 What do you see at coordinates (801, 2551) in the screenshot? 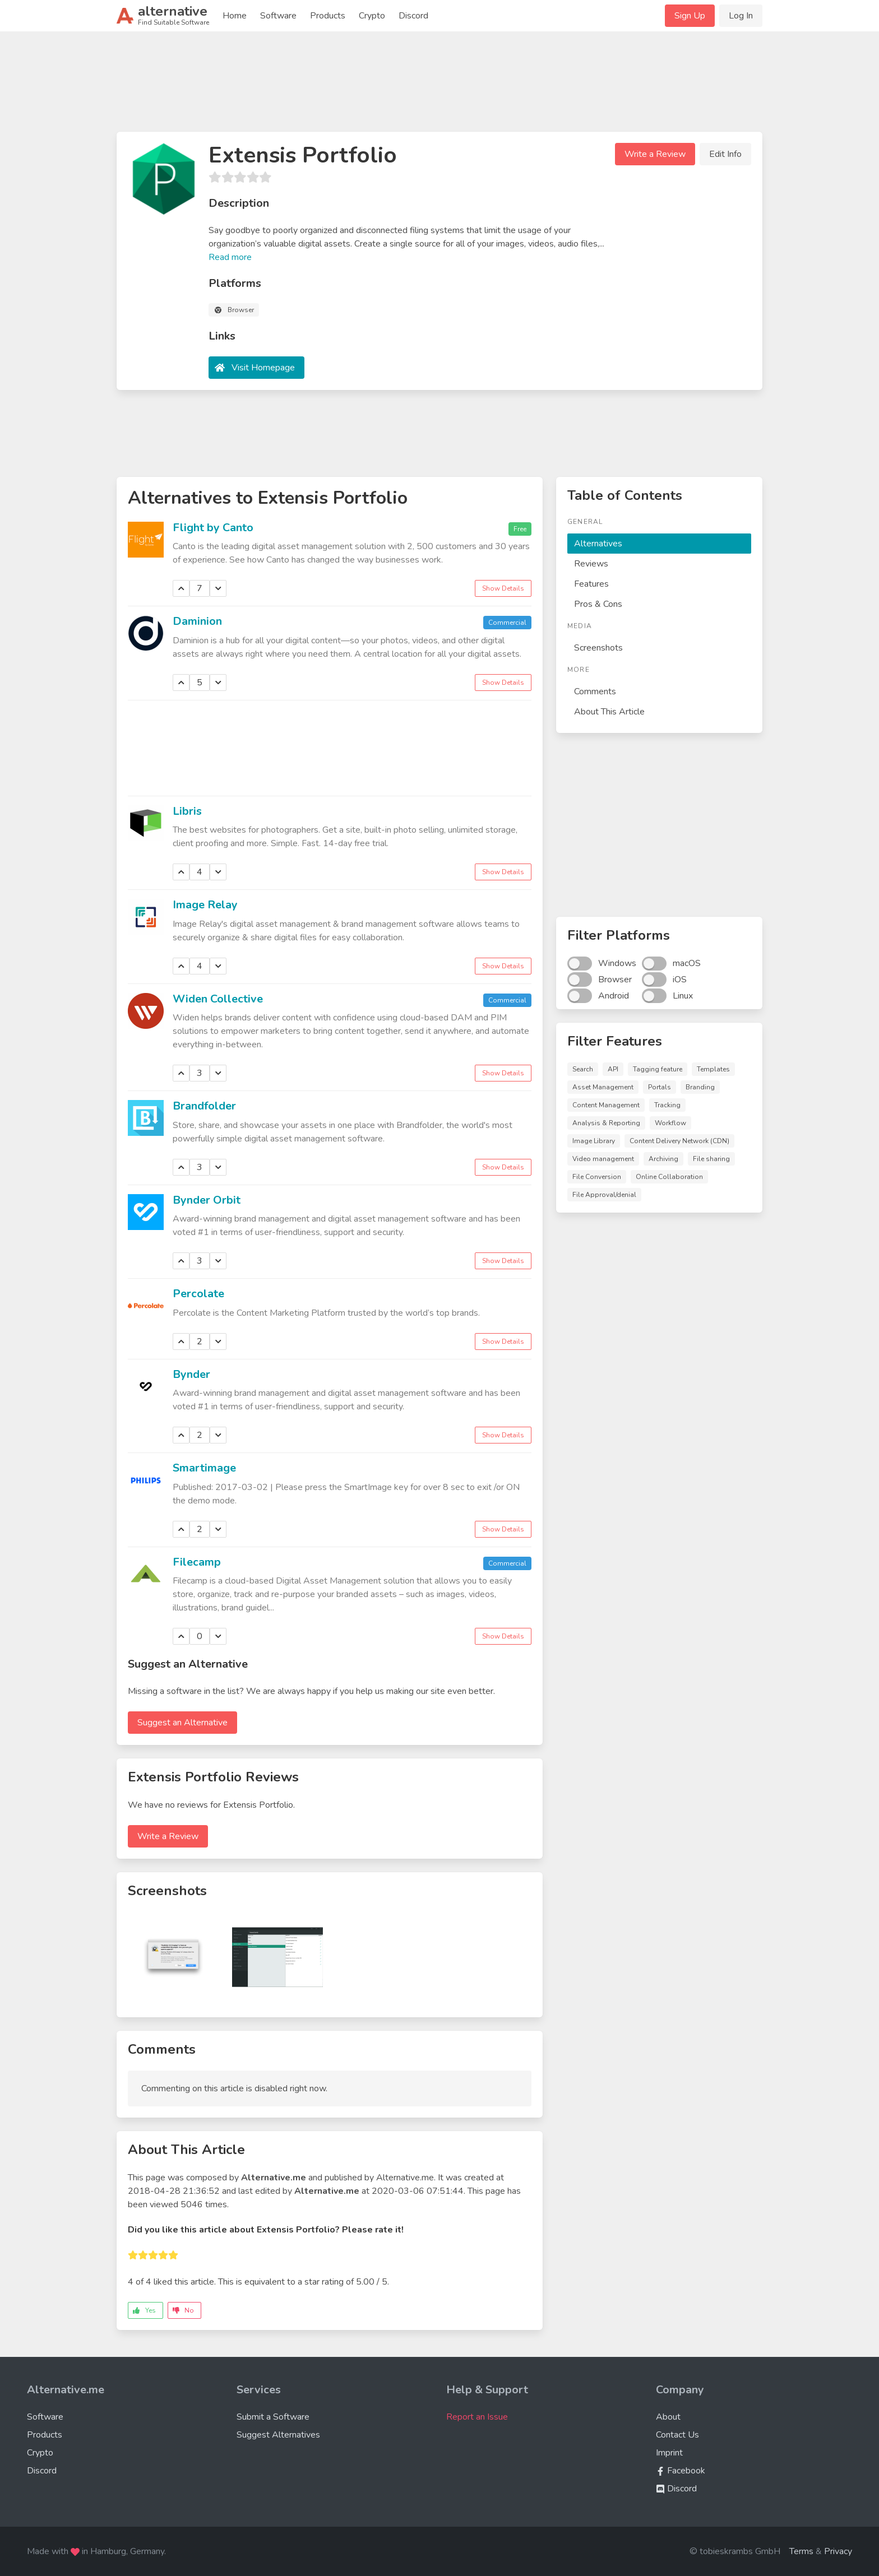
I see `Terms` at bounding box center [801, 2551].